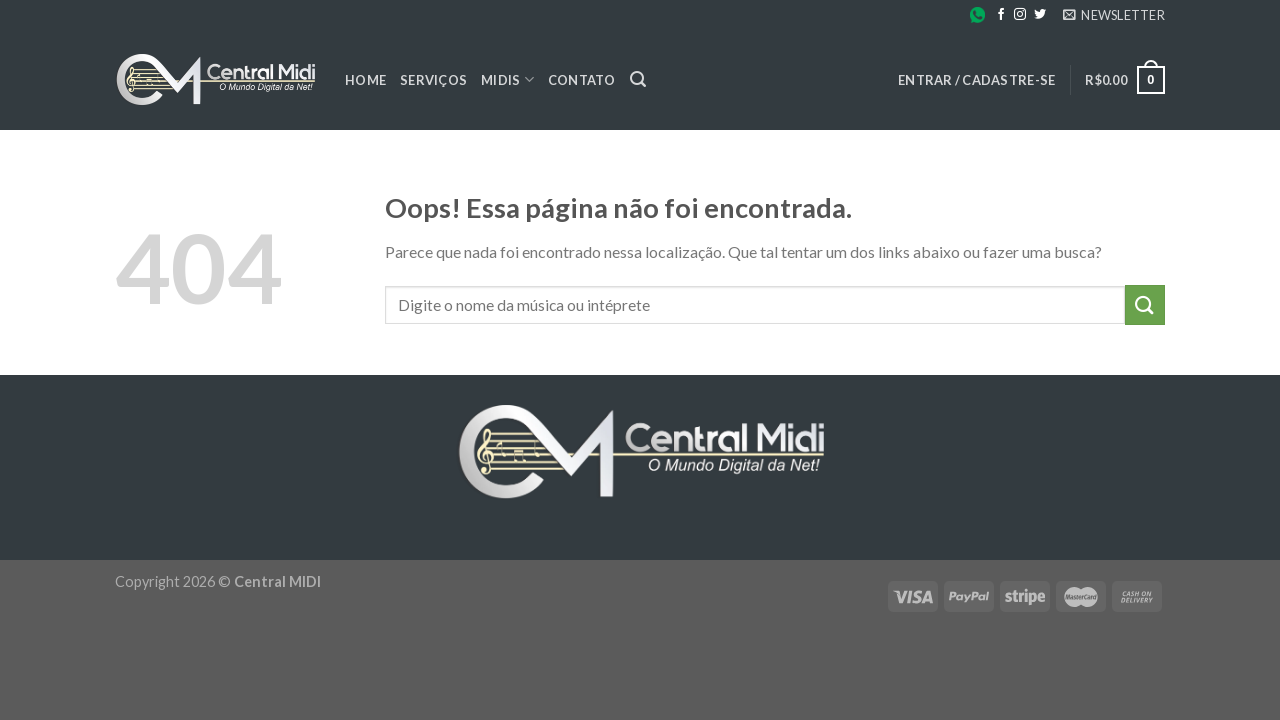 The width and height of the screenshot is (1280, 720). Describe the element at coordinates (1001, 15) in the screenshot. I see `[Follow on Facebook]` at that location.